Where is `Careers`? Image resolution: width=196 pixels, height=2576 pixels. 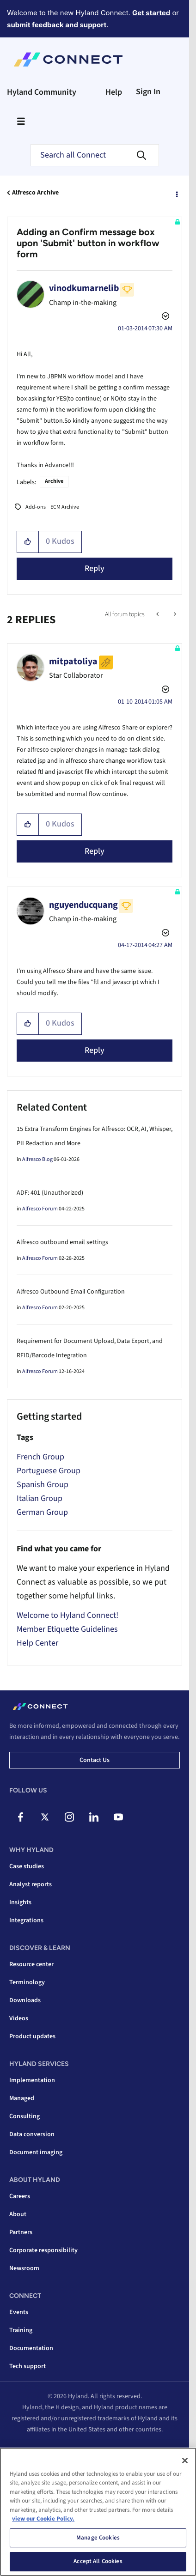
Careers is located at coordinates (19, 2196).